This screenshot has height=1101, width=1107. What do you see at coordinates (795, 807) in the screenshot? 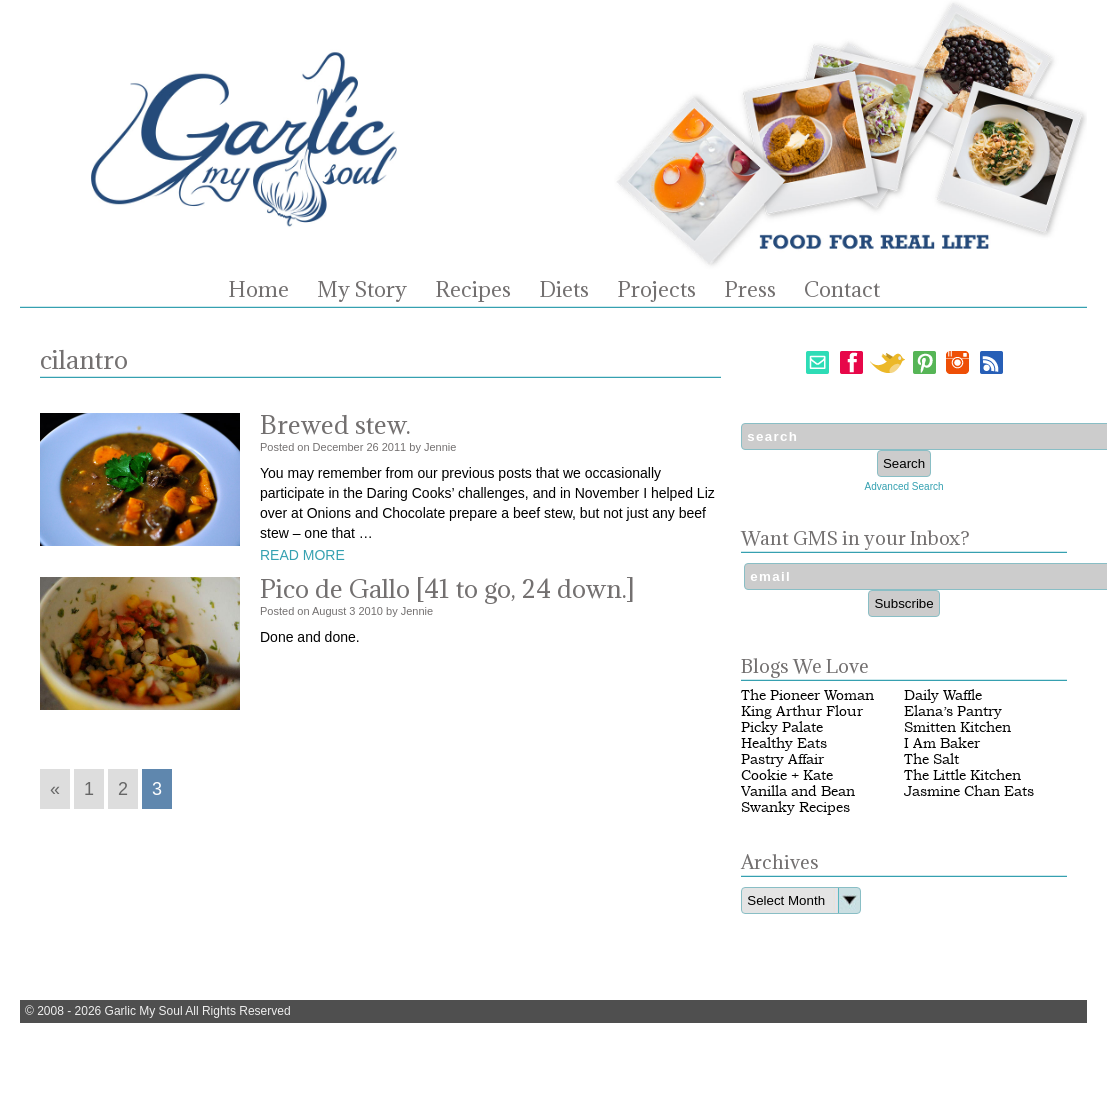
I see `Swanky Recipes` at bounding box center [795, 807].